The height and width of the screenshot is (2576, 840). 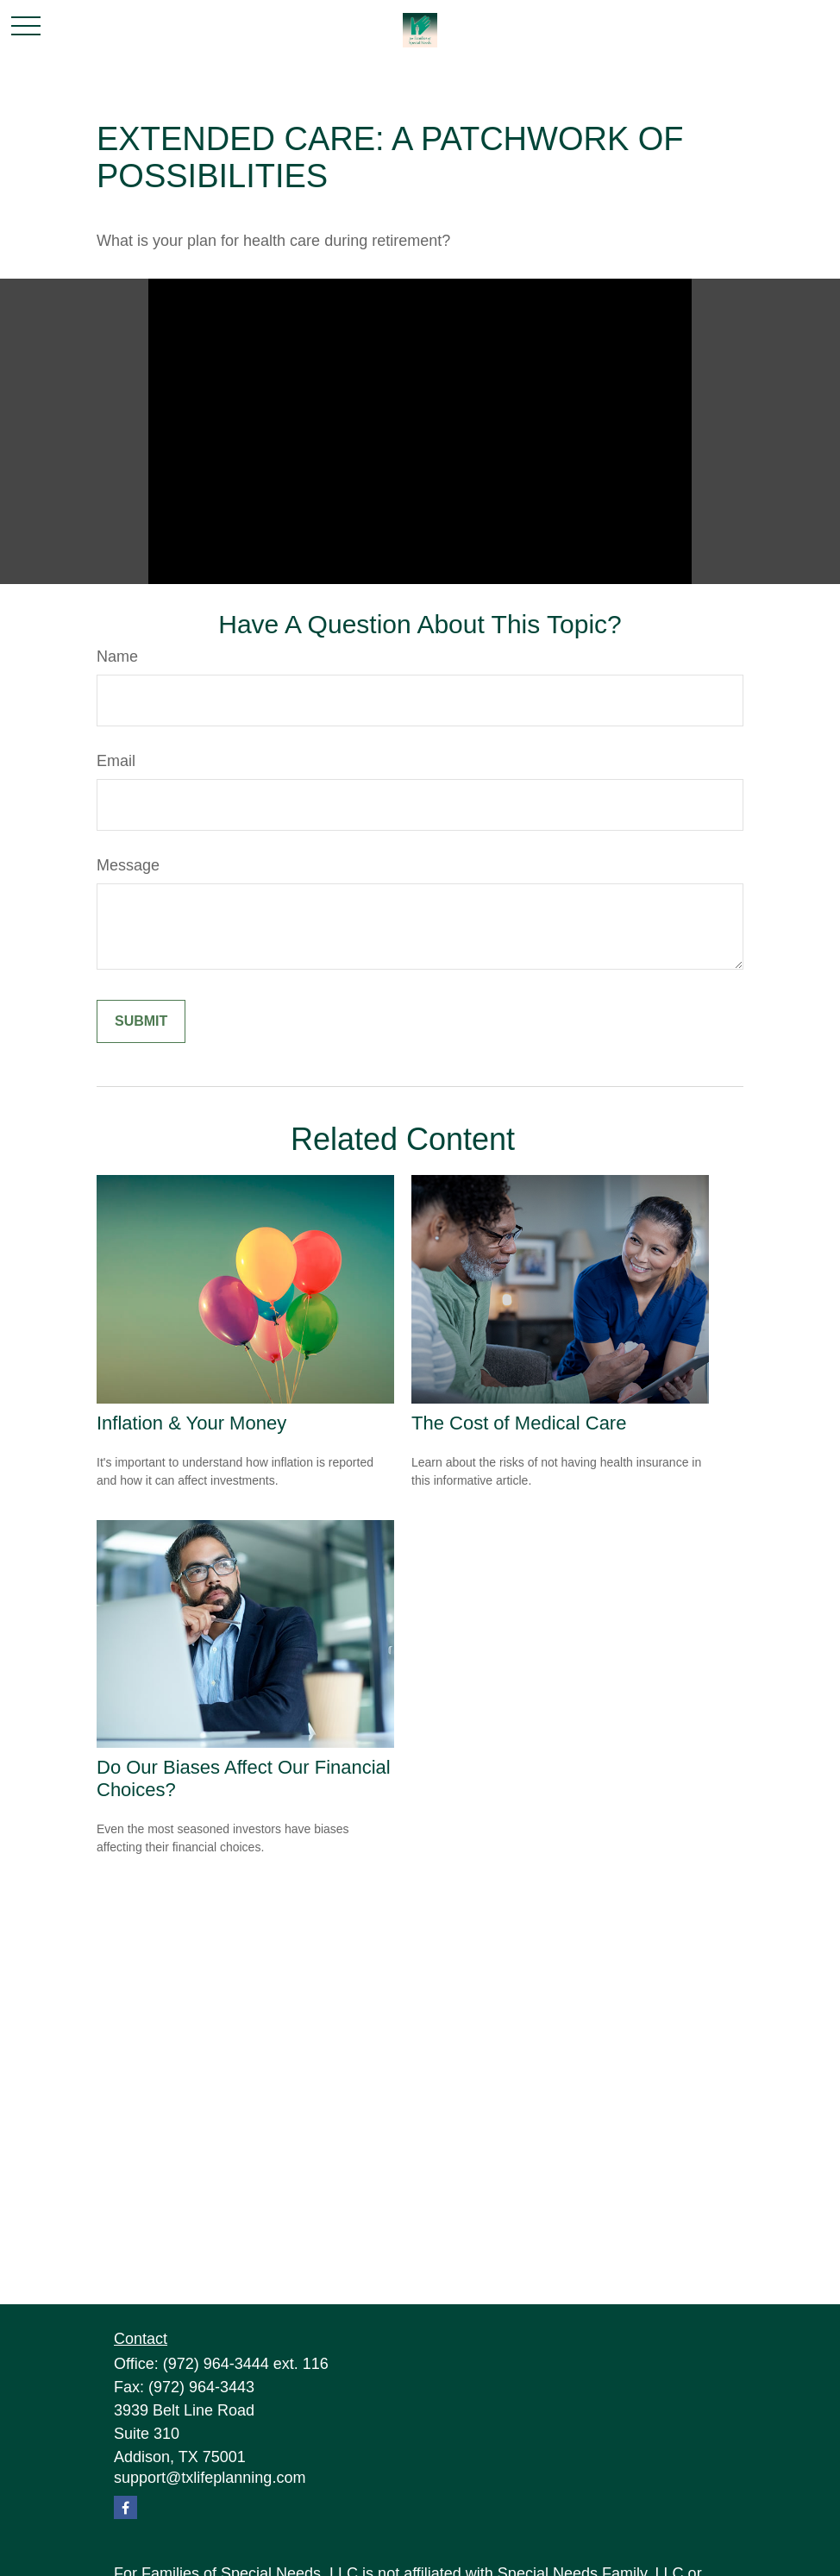 What do you see at coordinates (128, 865) in the screenshot?
I see `Message` at bounding box center [128, 865].